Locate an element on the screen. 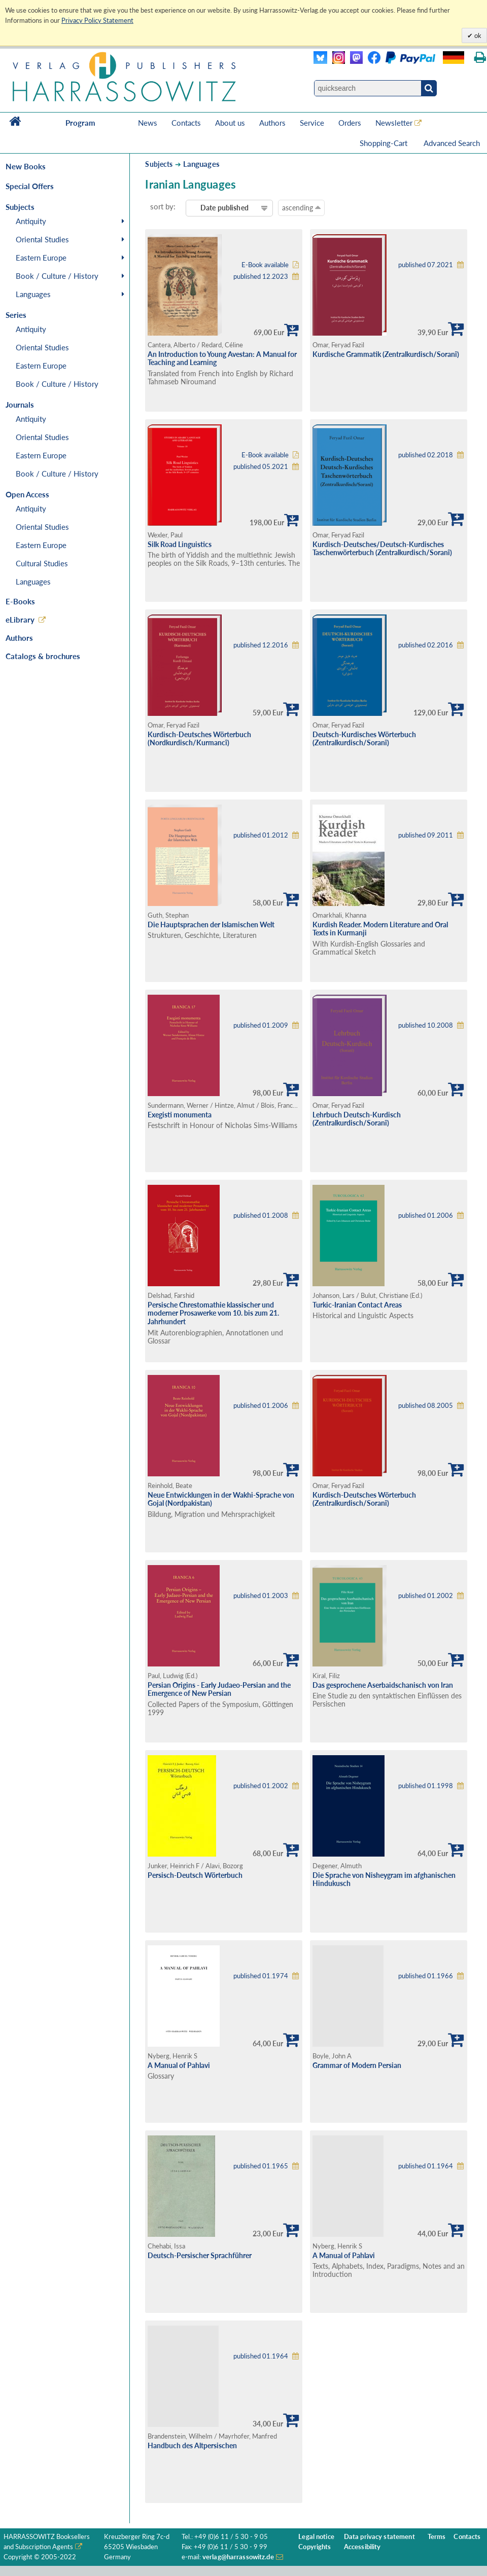 The image size is (487, 2576). Copyrights is located at coordinates (314, 2547).